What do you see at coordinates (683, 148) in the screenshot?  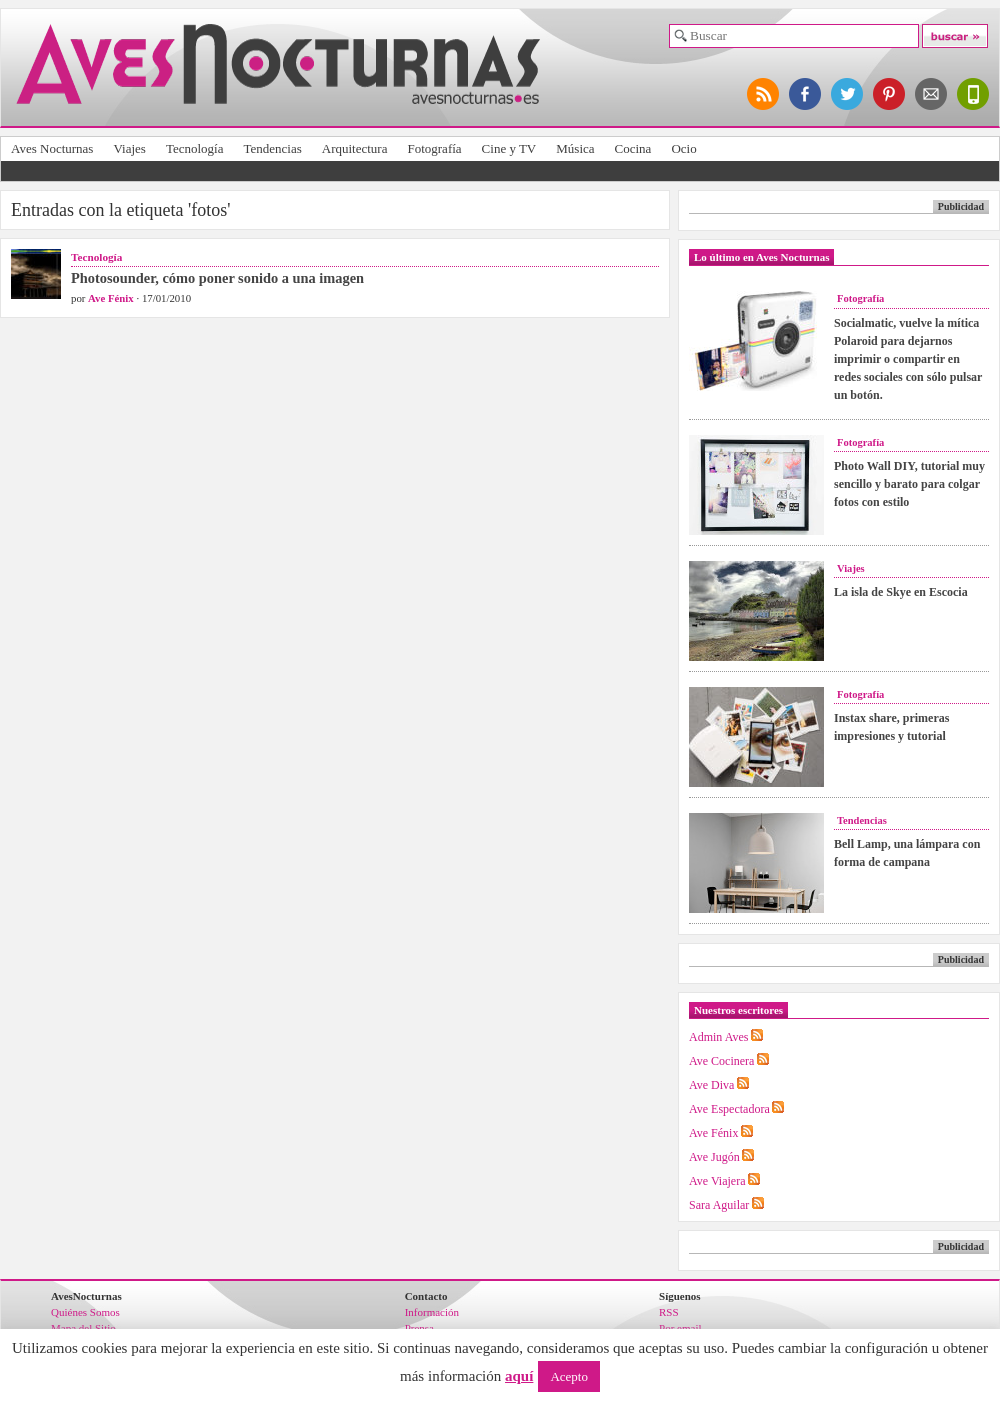 I see `Ocio` at bounding box center [683, 148].